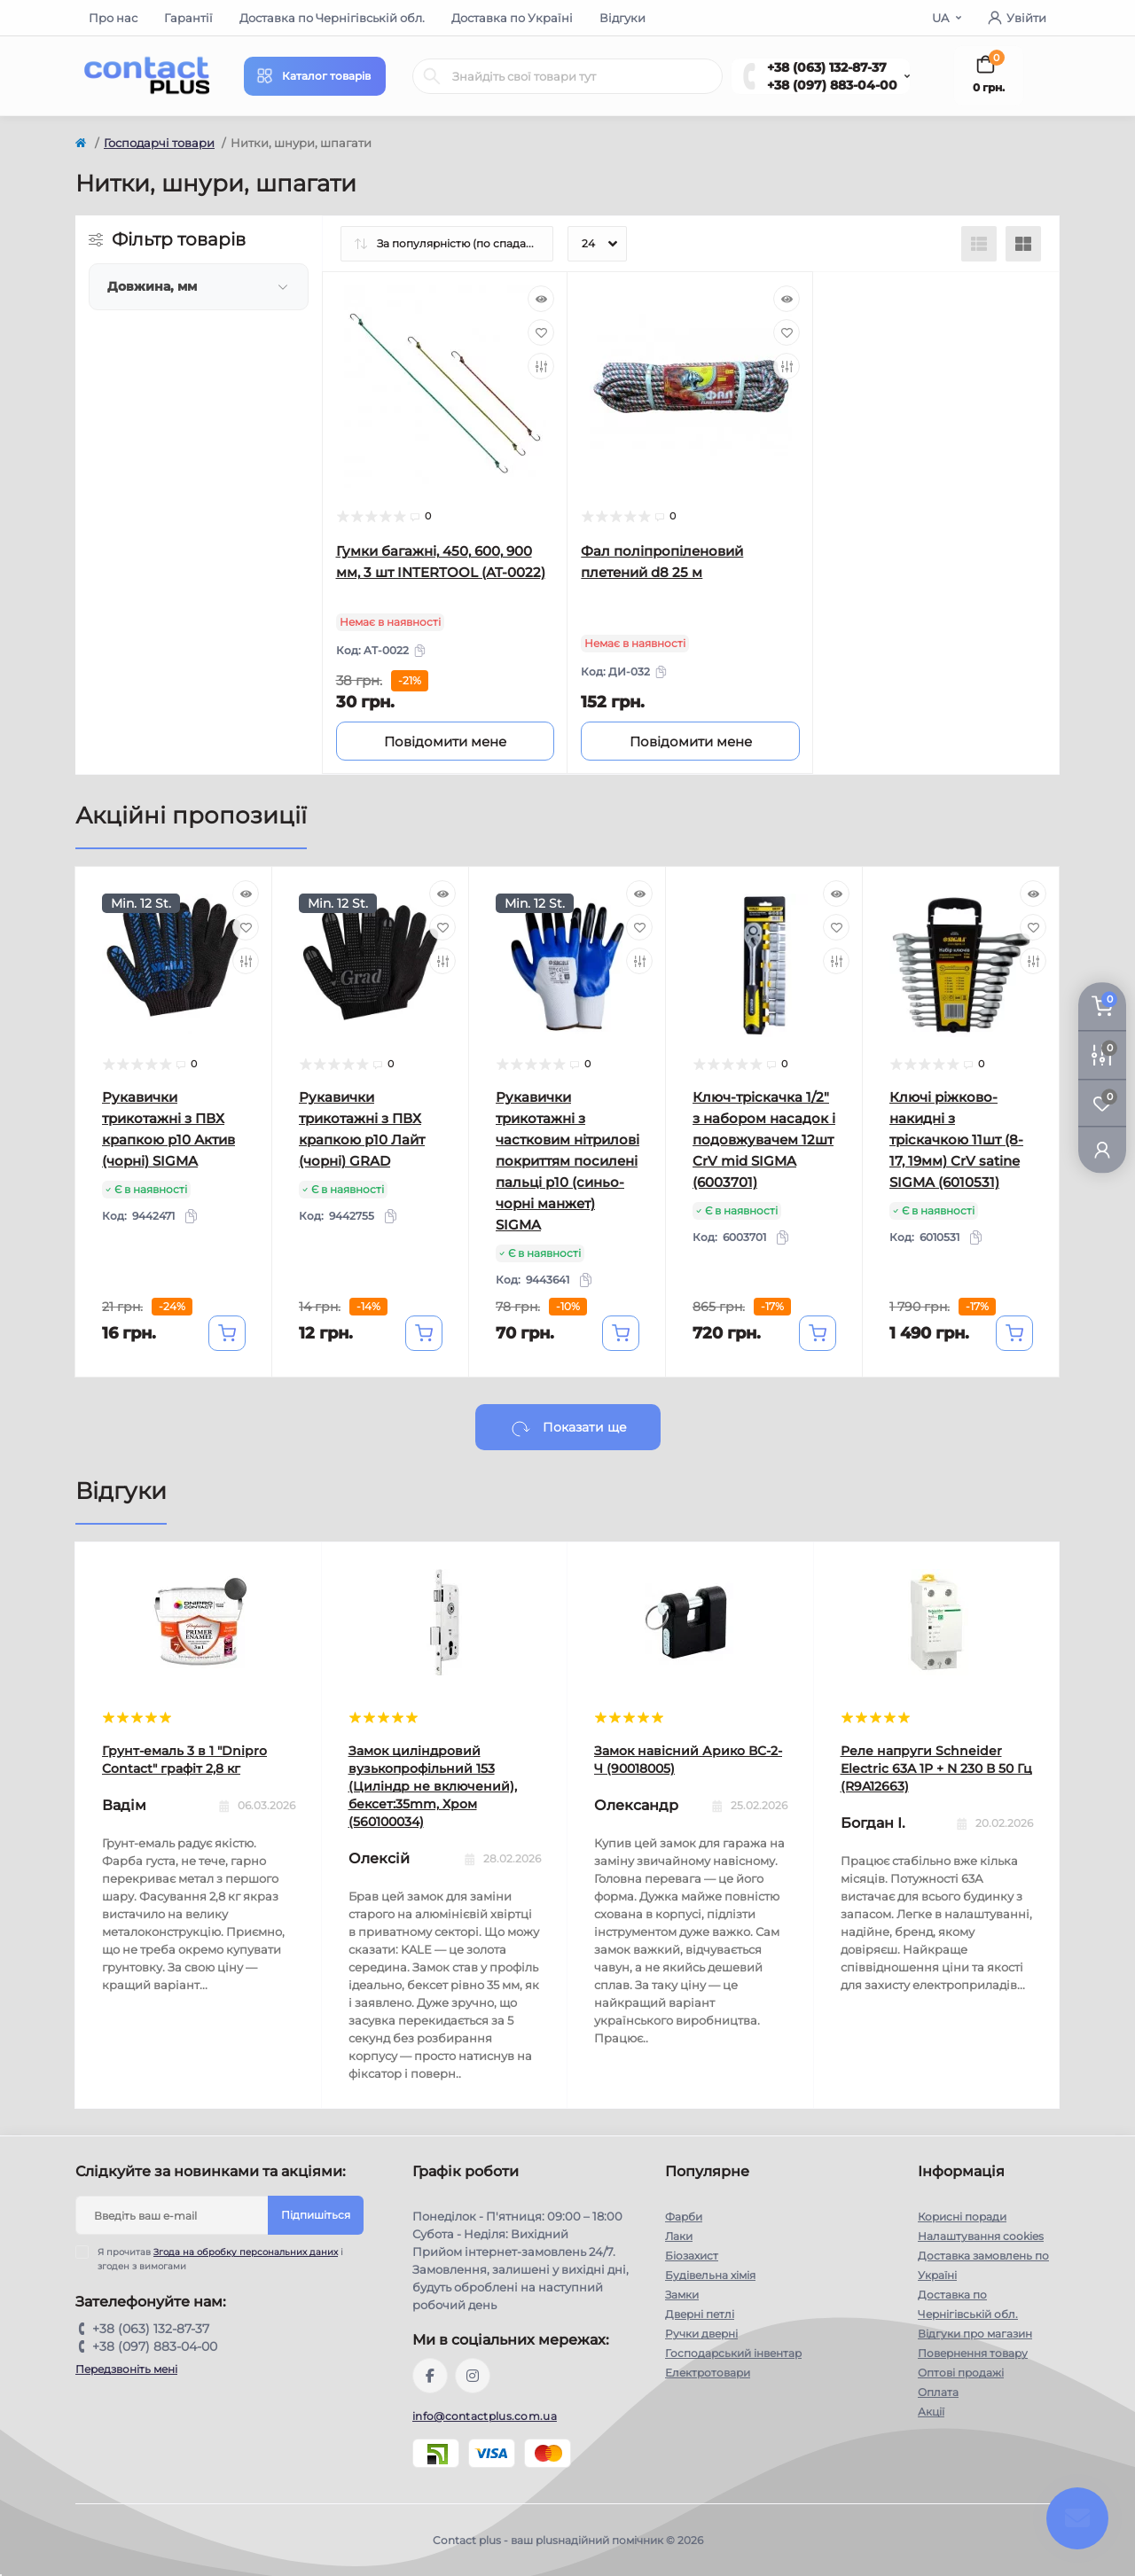  I want to click on Ключі ріжково-накидні з тріскачкою 11шт (8-17, 19мм) CrV satine SIGMA (6010531), so click(956, 1139).